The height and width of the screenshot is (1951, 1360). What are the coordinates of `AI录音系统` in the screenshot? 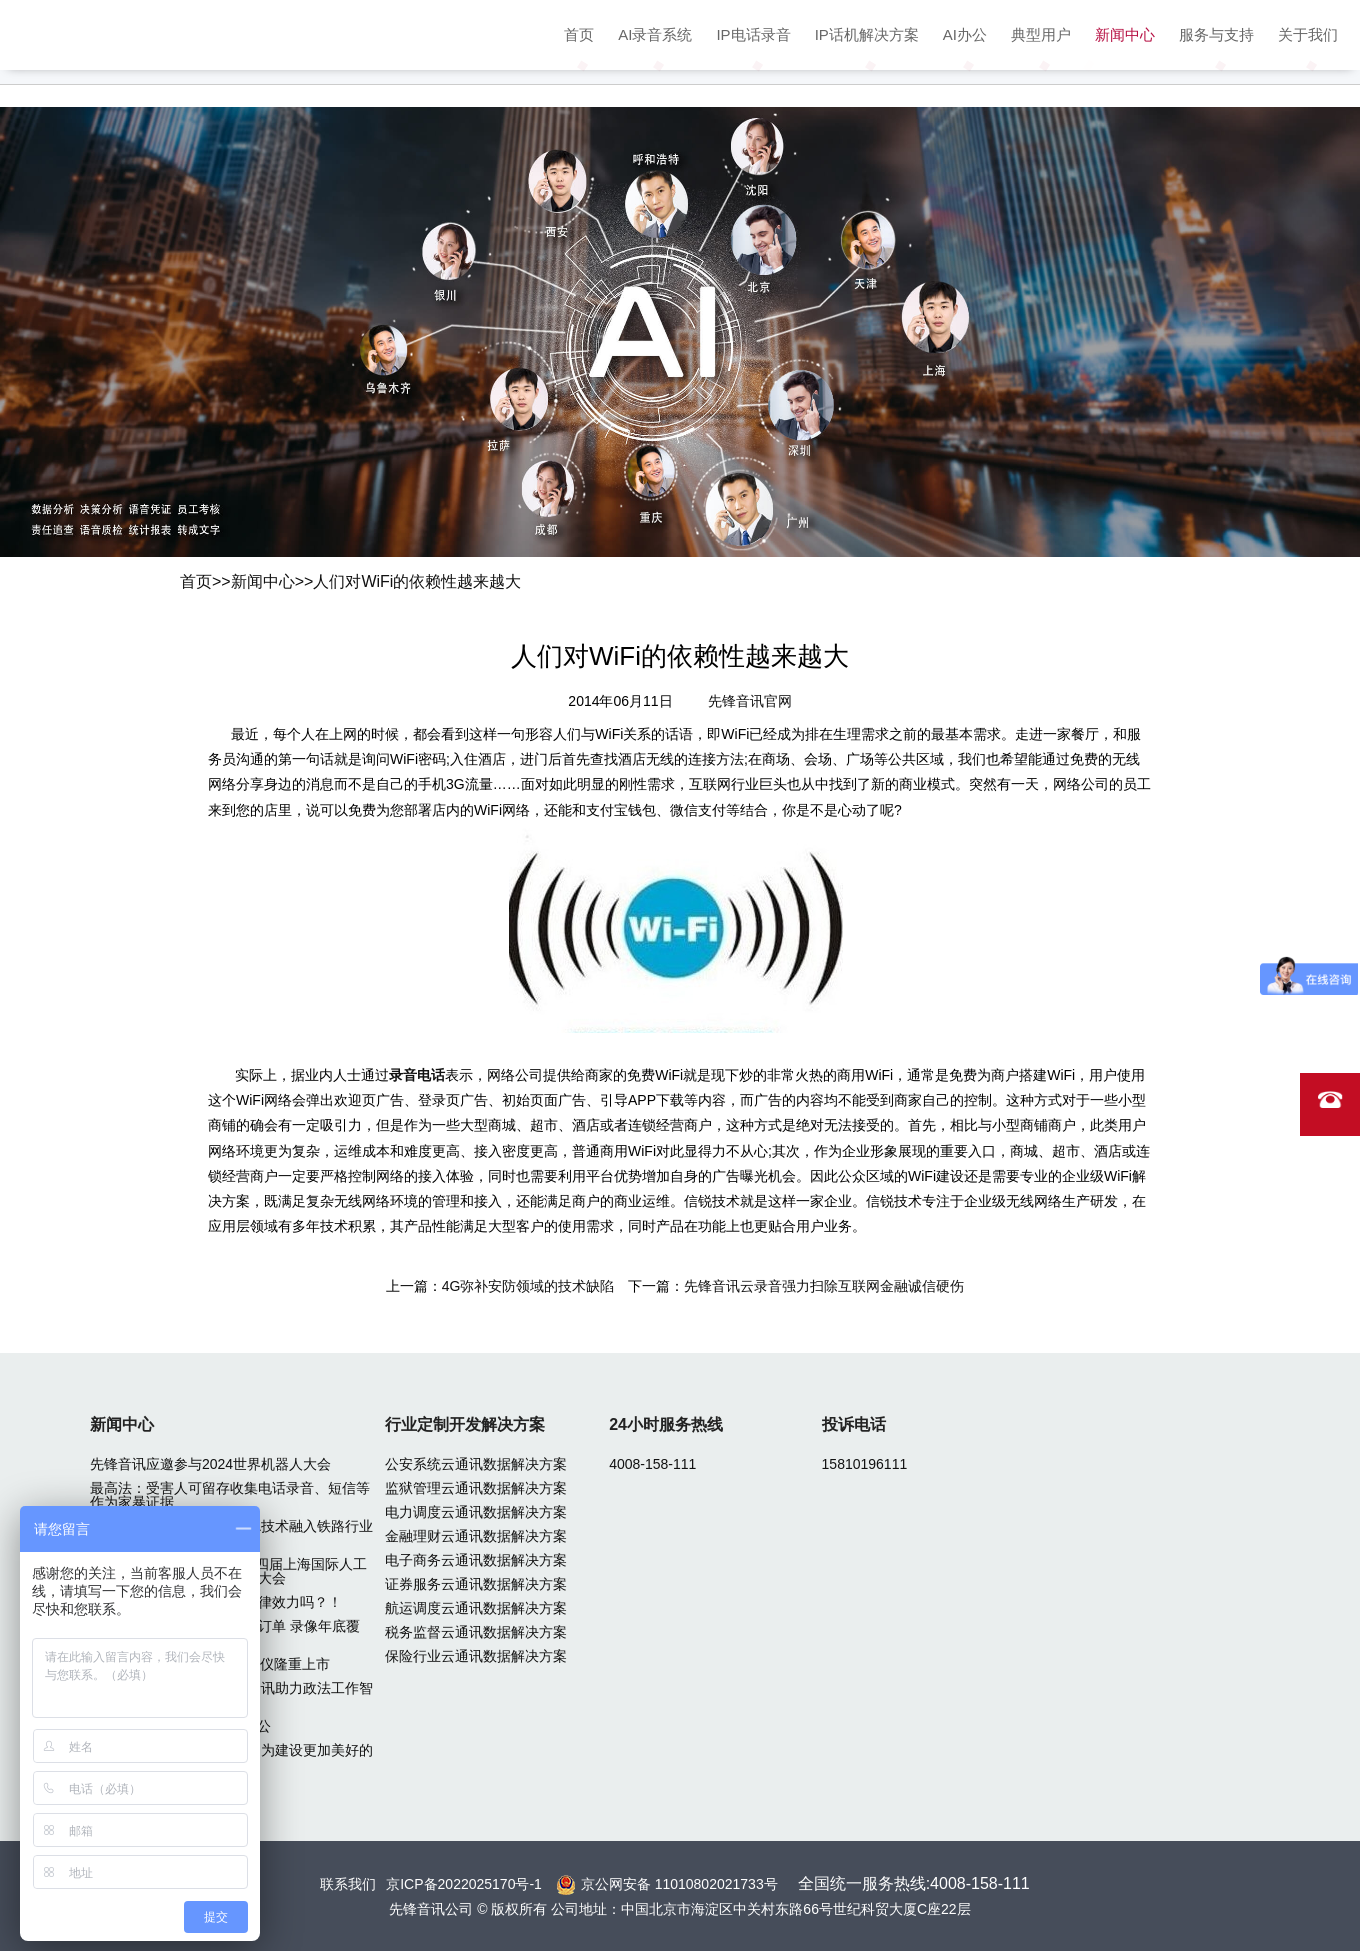 It's located at (655, 34).